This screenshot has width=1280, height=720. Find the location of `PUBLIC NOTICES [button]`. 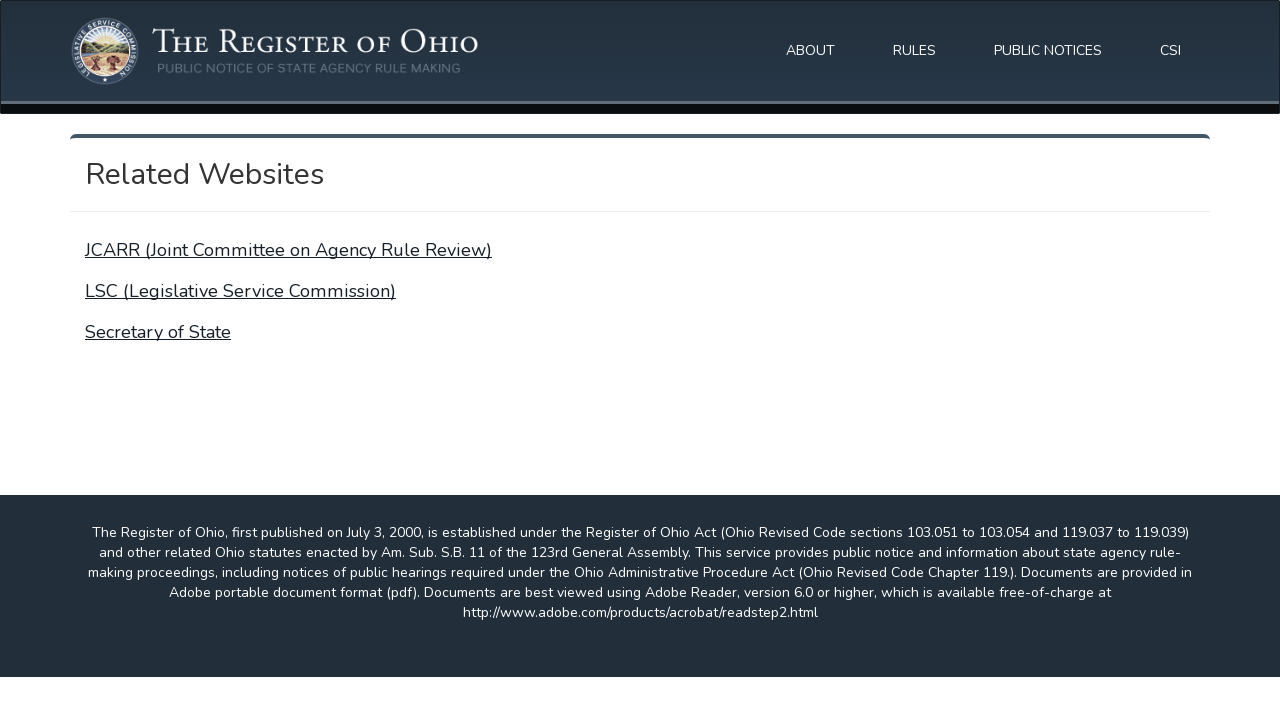

PUBLIC NOTICES [button] is located at coordinates (1048, 50).